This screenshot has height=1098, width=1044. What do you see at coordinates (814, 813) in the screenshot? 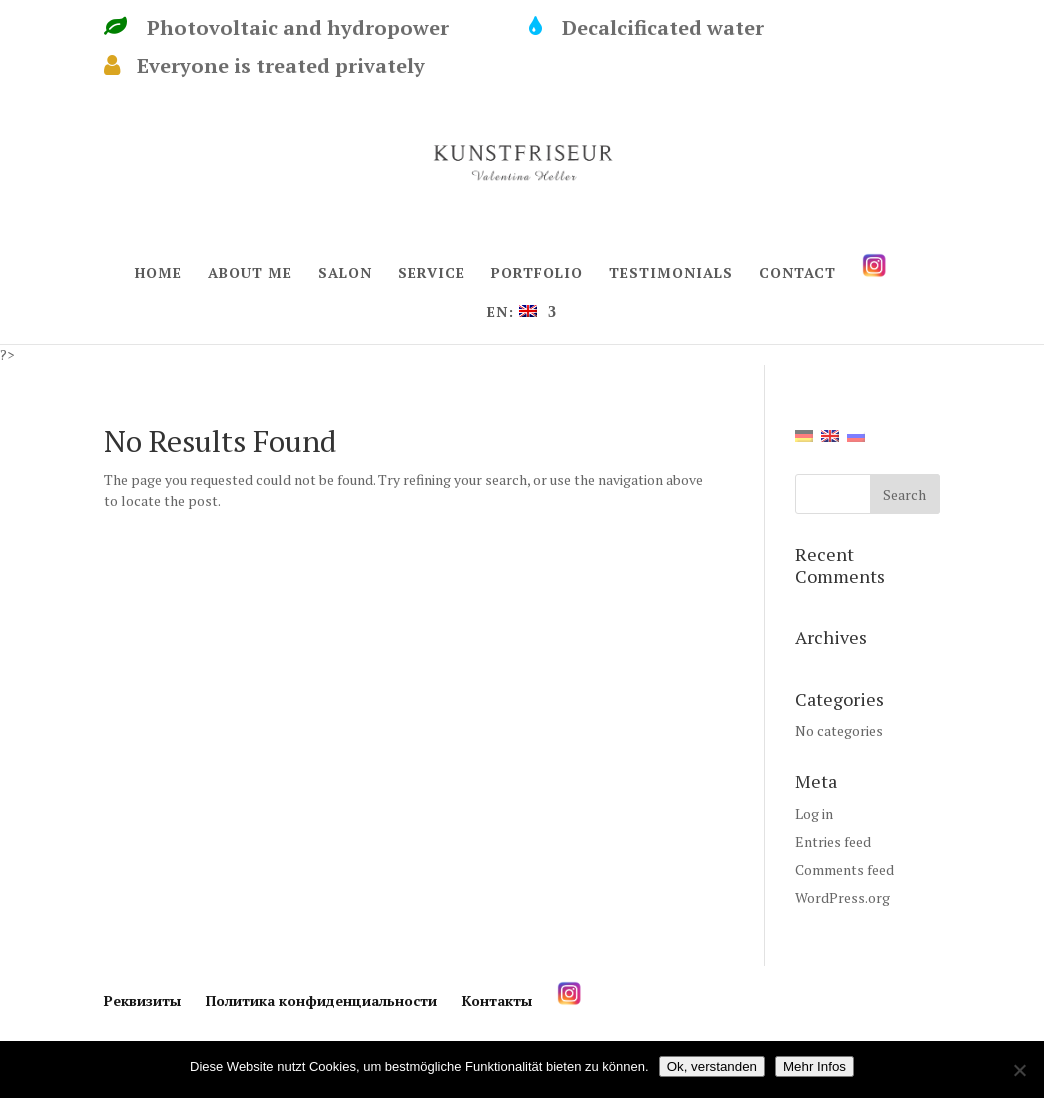
I see `Log in` at bounding box center [814, 813].